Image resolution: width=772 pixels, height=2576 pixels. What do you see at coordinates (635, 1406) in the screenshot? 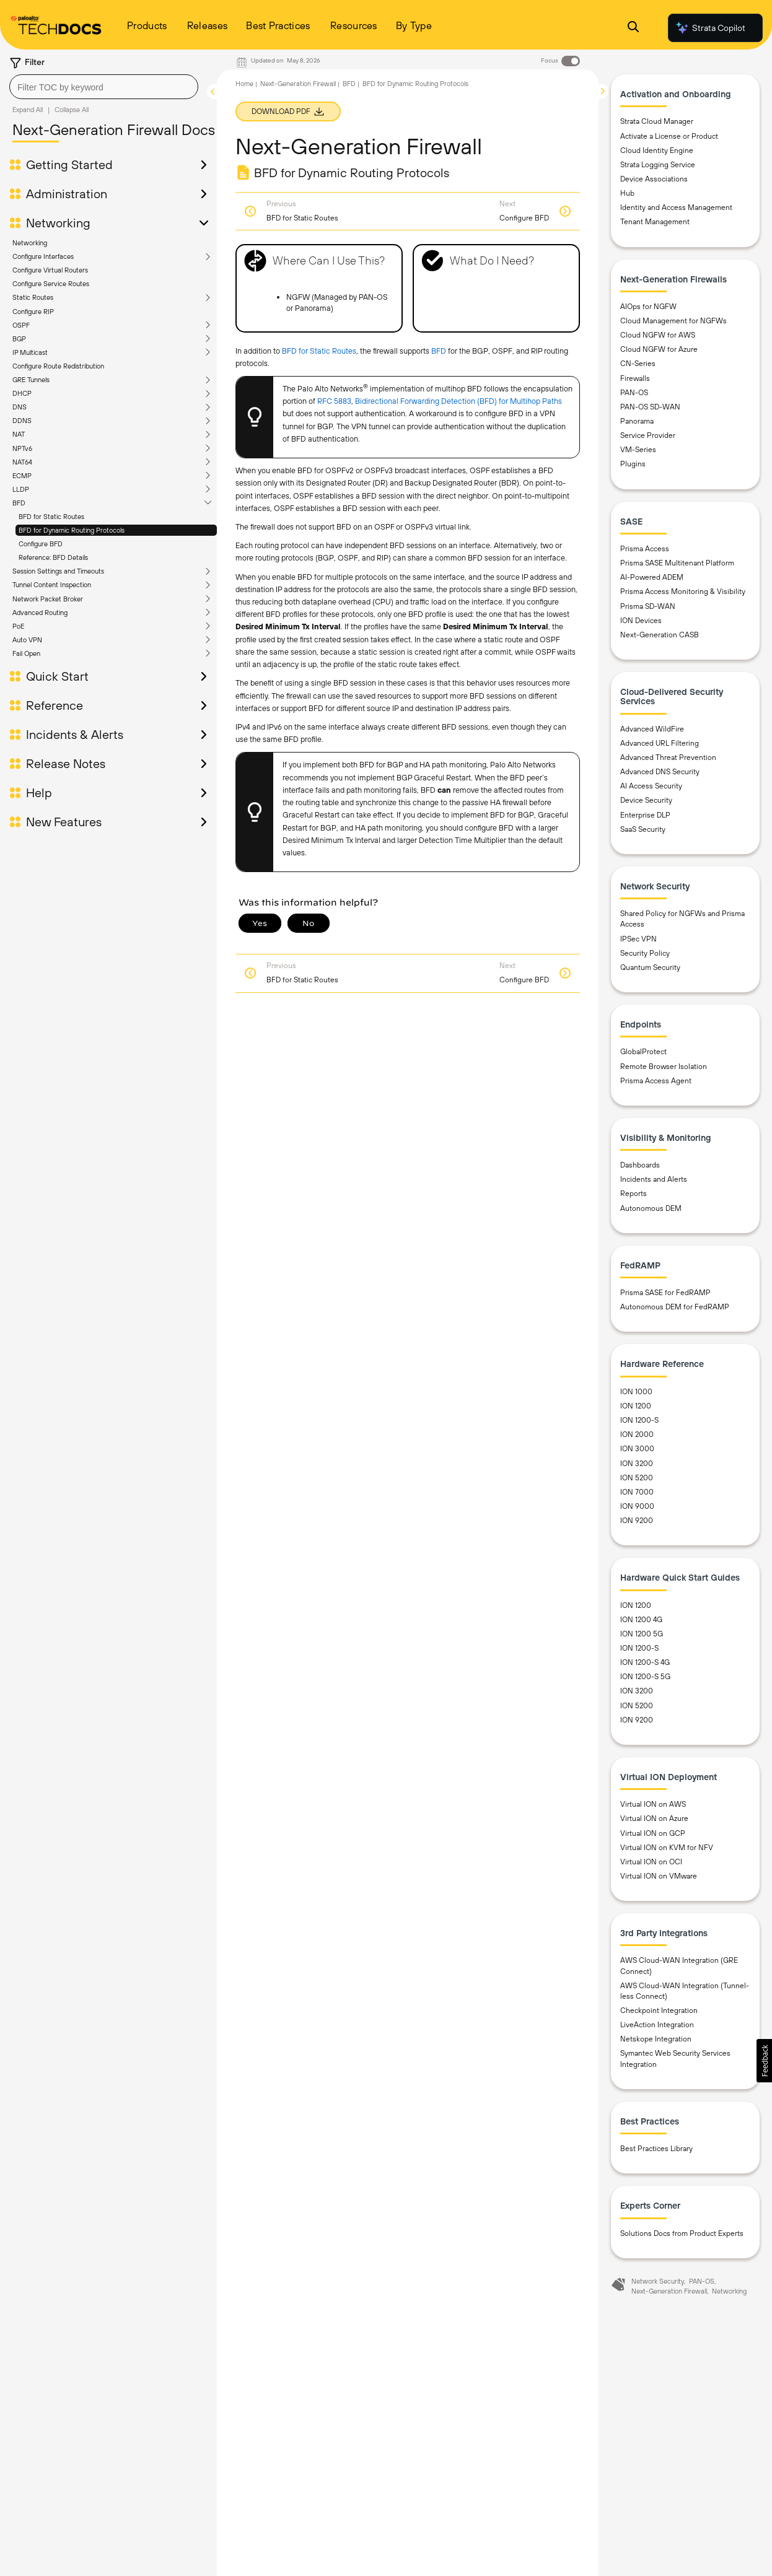
I see `ION 1200` at bounding box center [635, 1406].